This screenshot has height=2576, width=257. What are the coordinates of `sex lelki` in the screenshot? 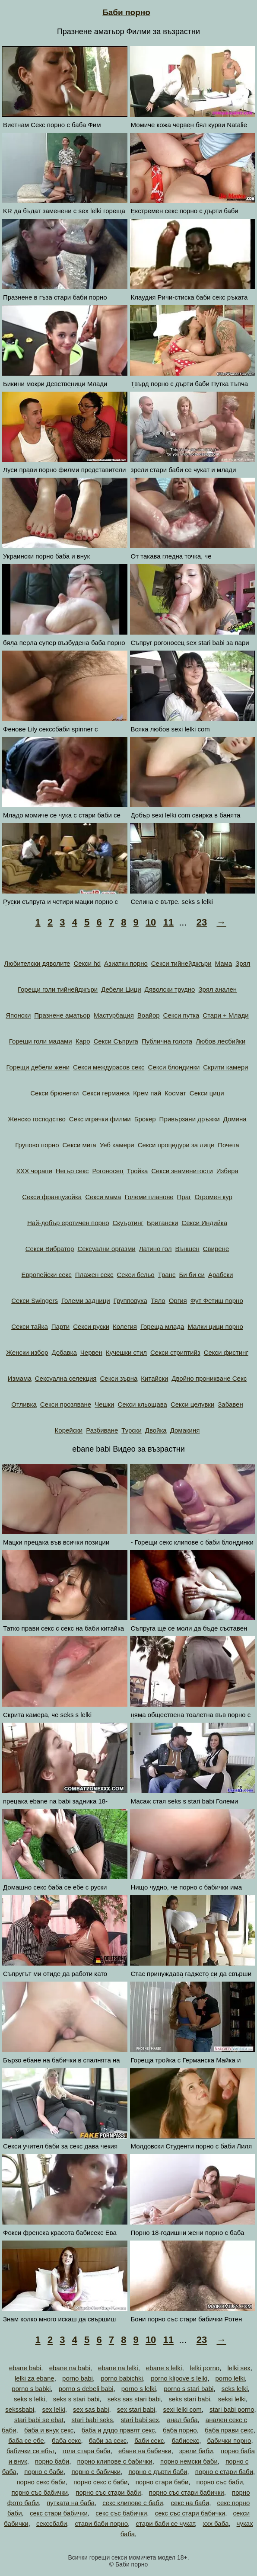 It's located at (53, 2409).